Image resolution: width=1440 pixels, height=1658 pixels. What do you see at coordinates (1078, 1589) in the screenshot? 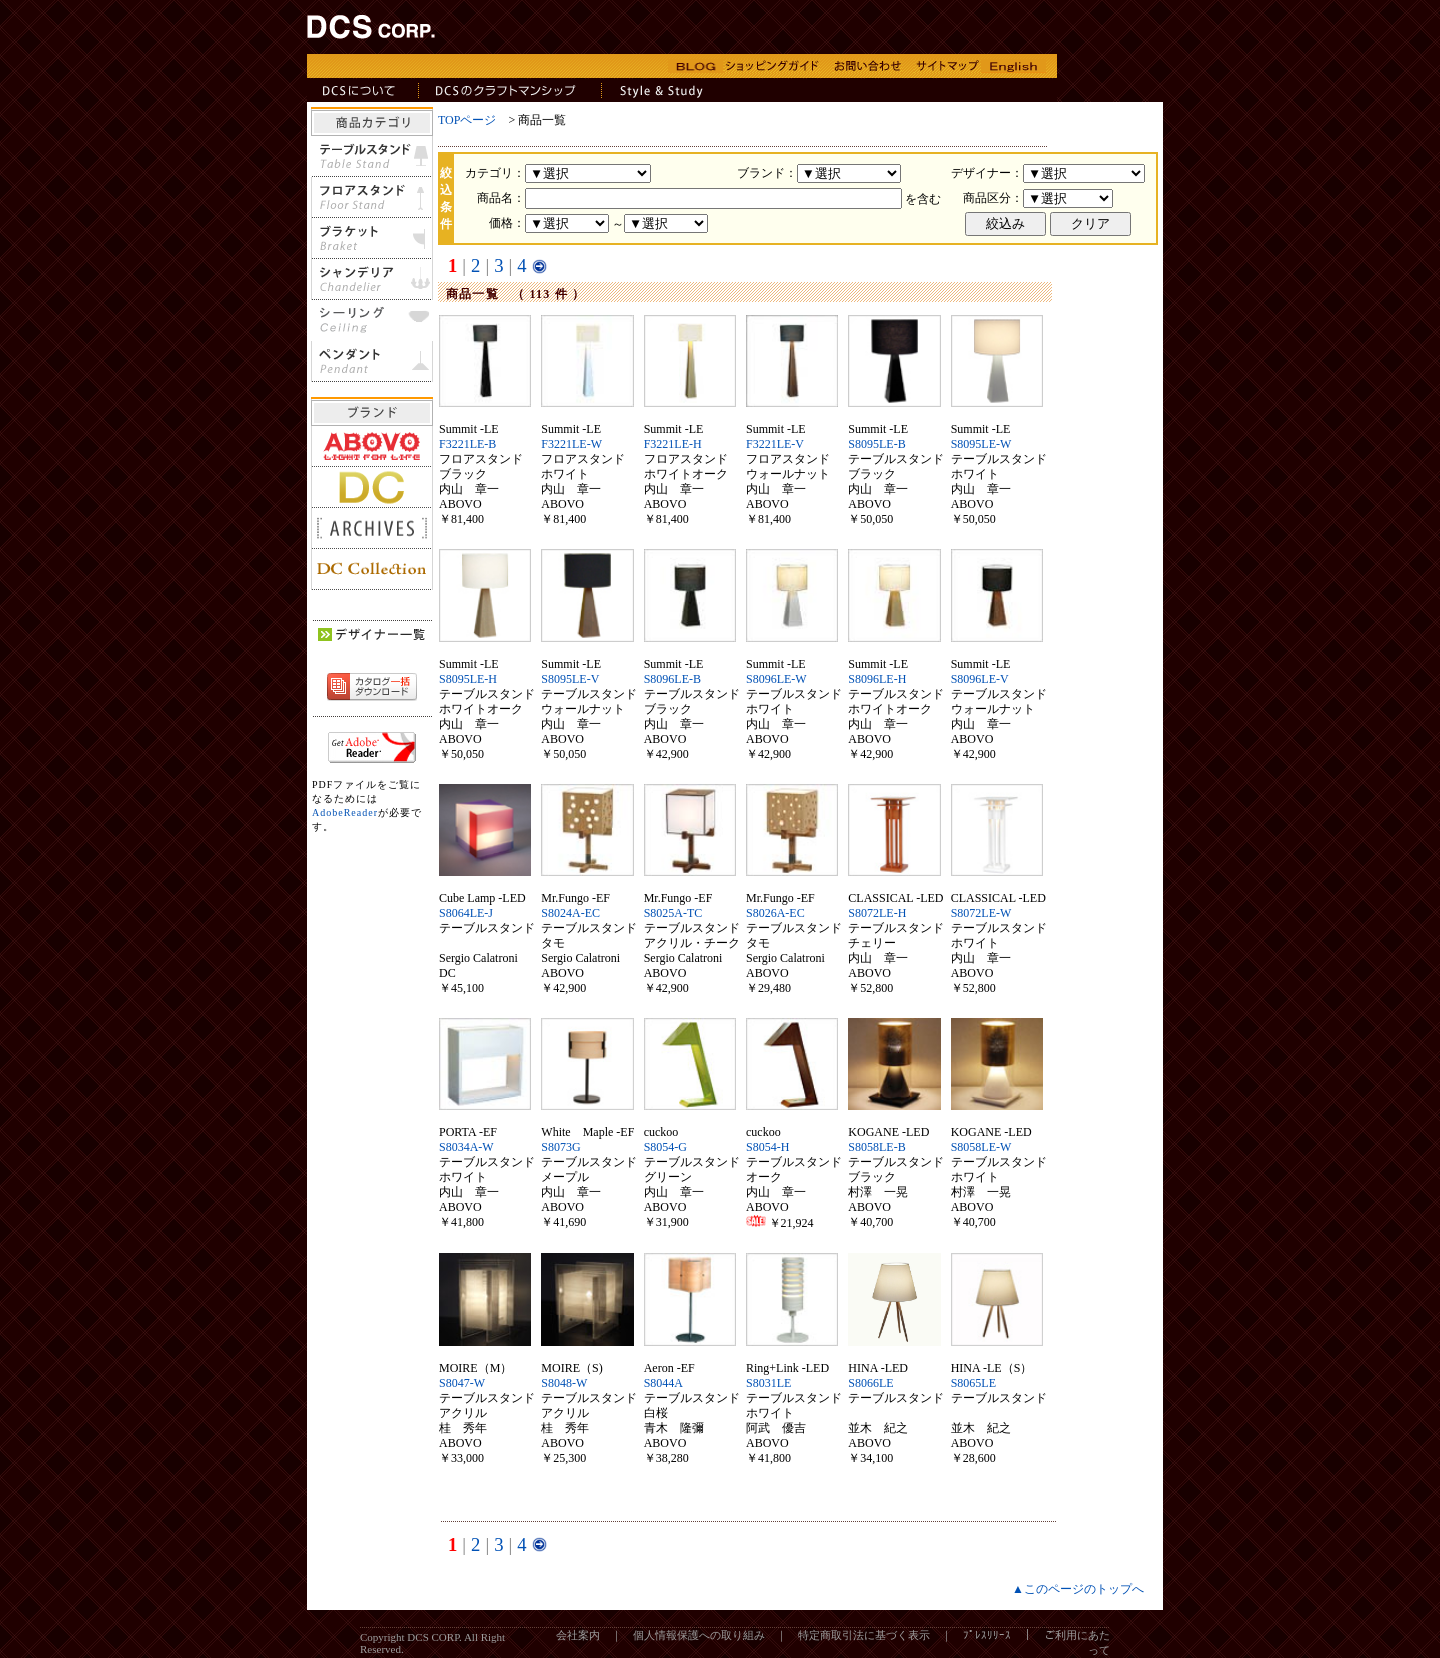
I see `▲このページのトップへ` at bounding box center [1078, 1589].